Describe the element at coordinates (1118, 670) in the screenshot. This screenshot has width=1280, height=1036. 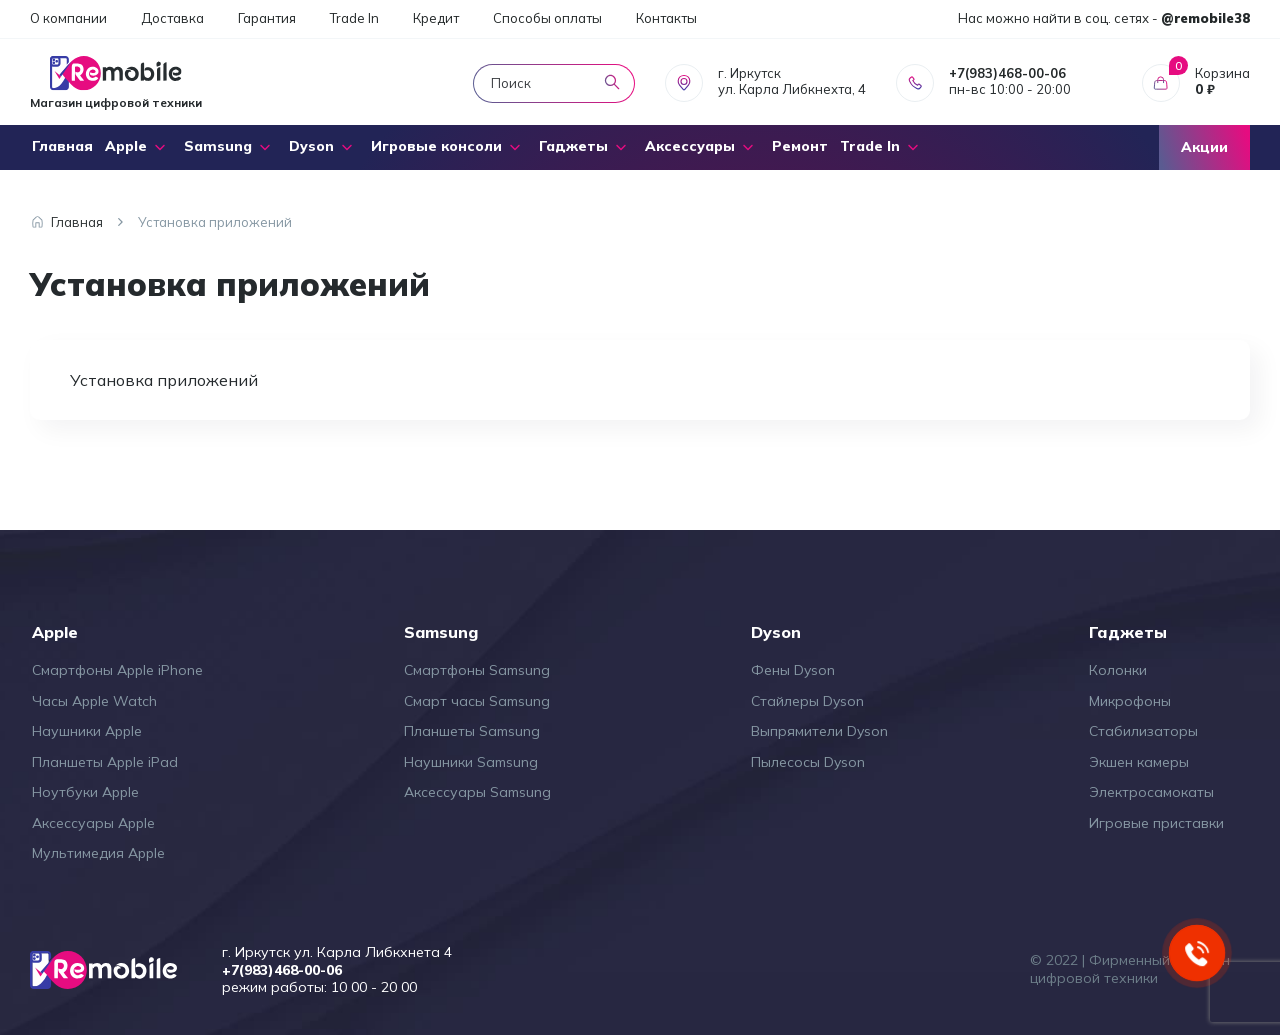
I see `Колонки` at that location.